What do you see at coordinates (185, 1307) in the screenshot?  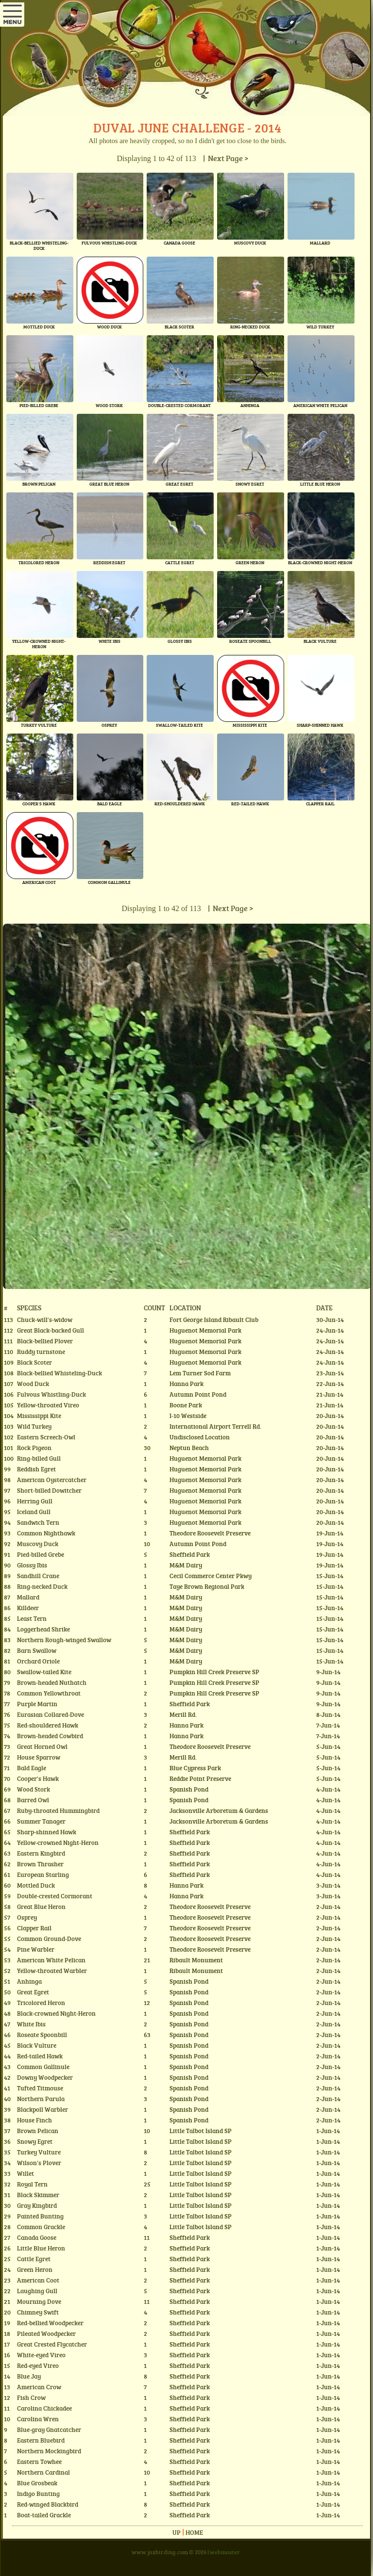 I see `Location` at bounding box center [185, 1307].